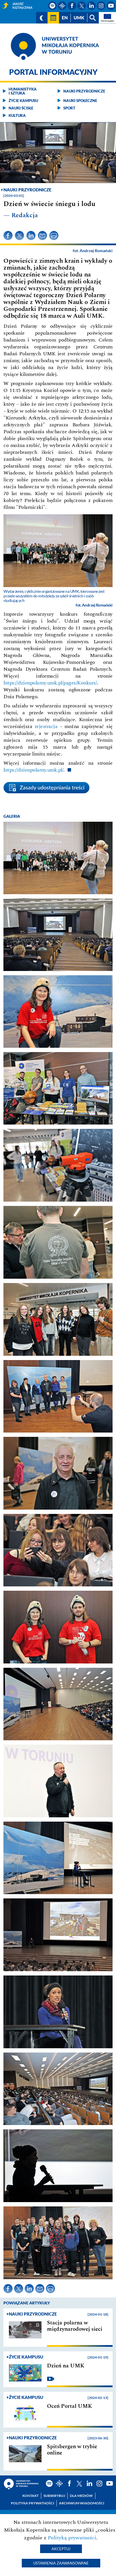 This screenshot has height=2576, width=116. I want to click on Kontakt, so click(30, 2495).